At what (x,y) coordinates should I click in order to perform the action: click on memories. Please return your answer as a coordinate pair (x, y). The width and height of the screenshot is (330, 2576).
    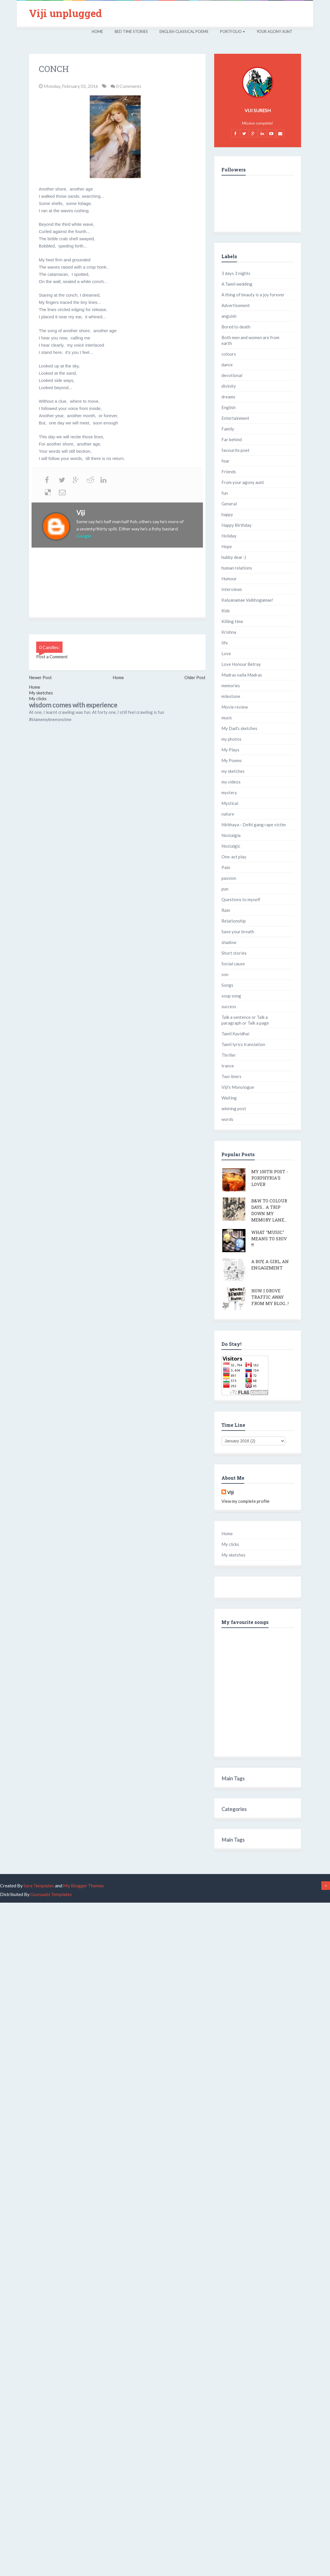
    Looking at the image, I should click on (230, 685).